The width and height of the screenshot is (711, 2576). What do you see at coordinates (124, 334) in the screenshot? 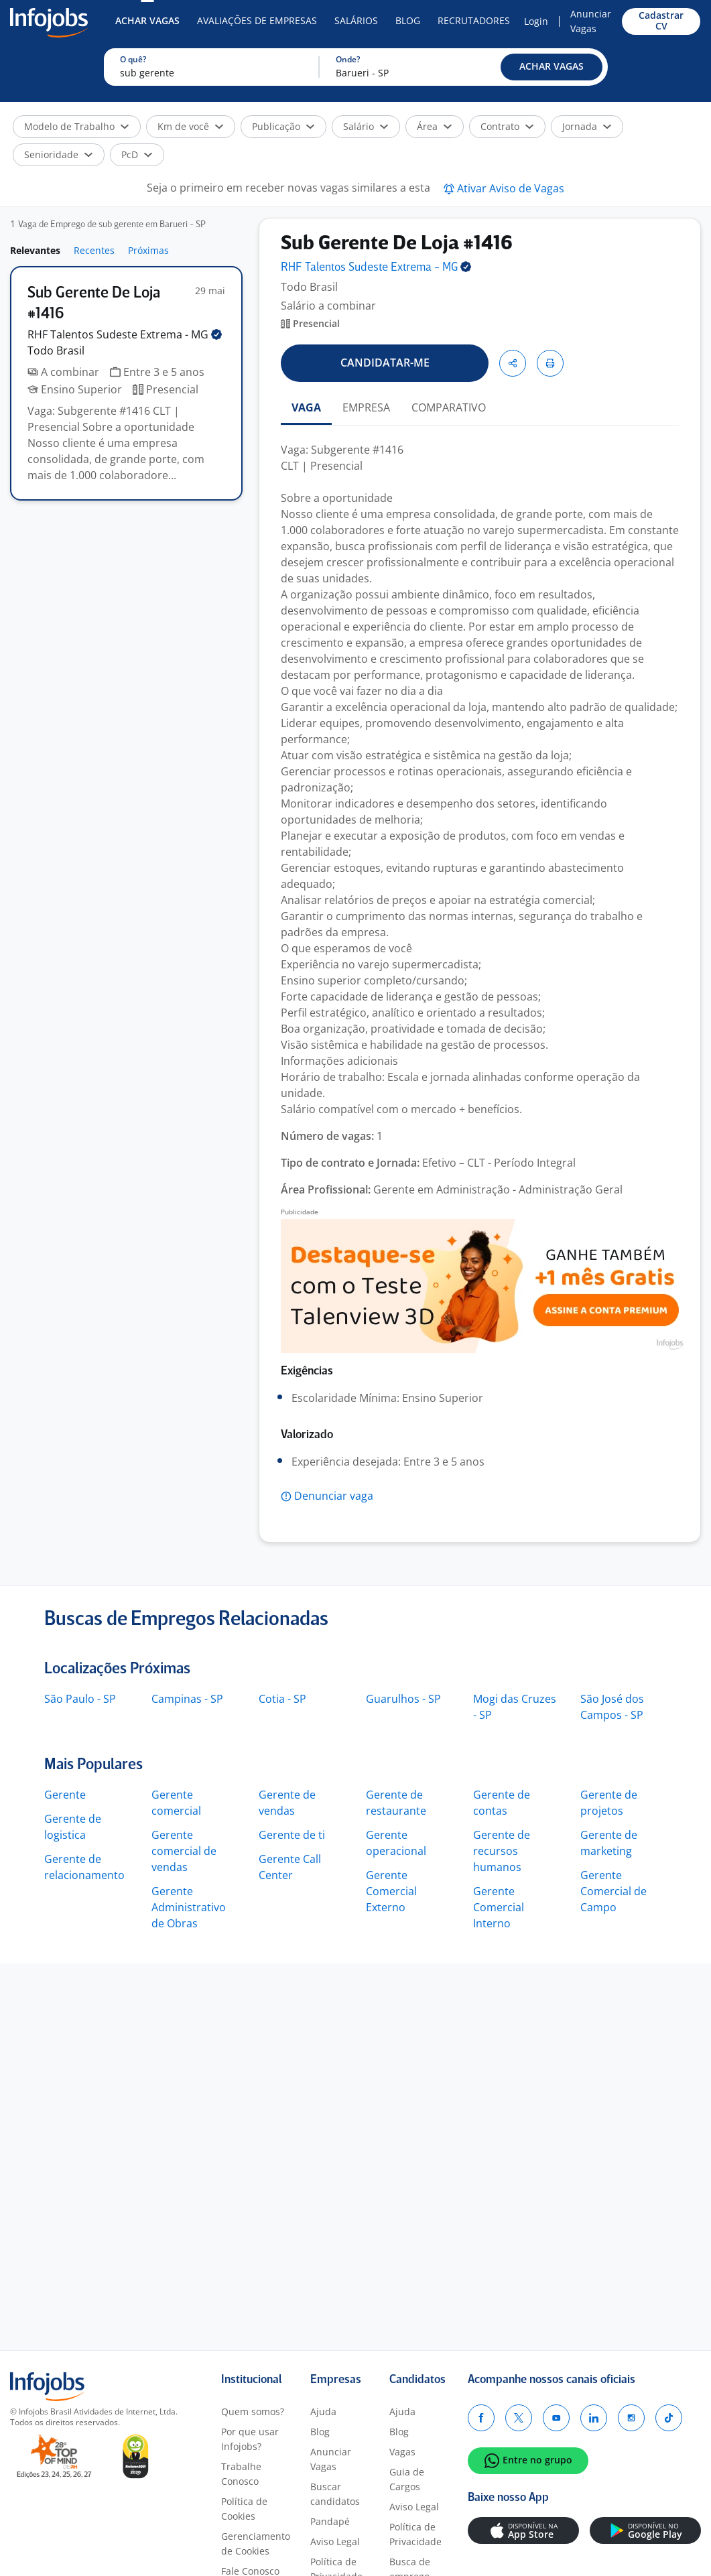
I see `RHF Talentos Sudeste Extrema -` at bounding box center [124, 334].